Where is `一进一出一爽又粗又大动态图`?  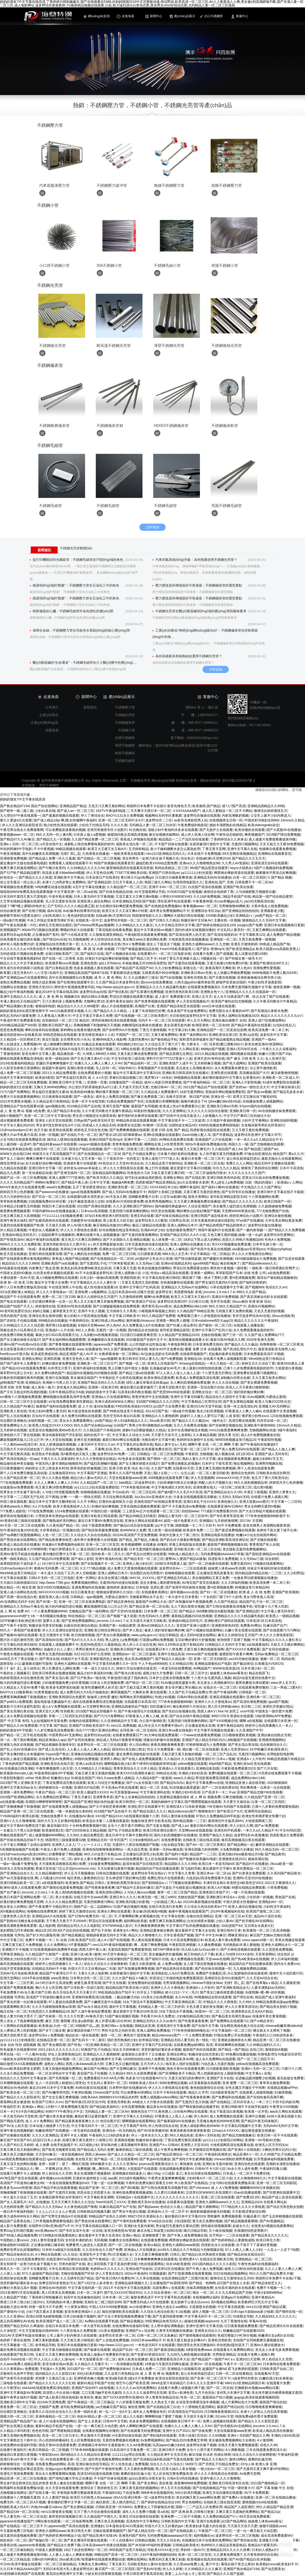
一进一出一爽又粗又大动态图 is located at coordinates (95, 2426).